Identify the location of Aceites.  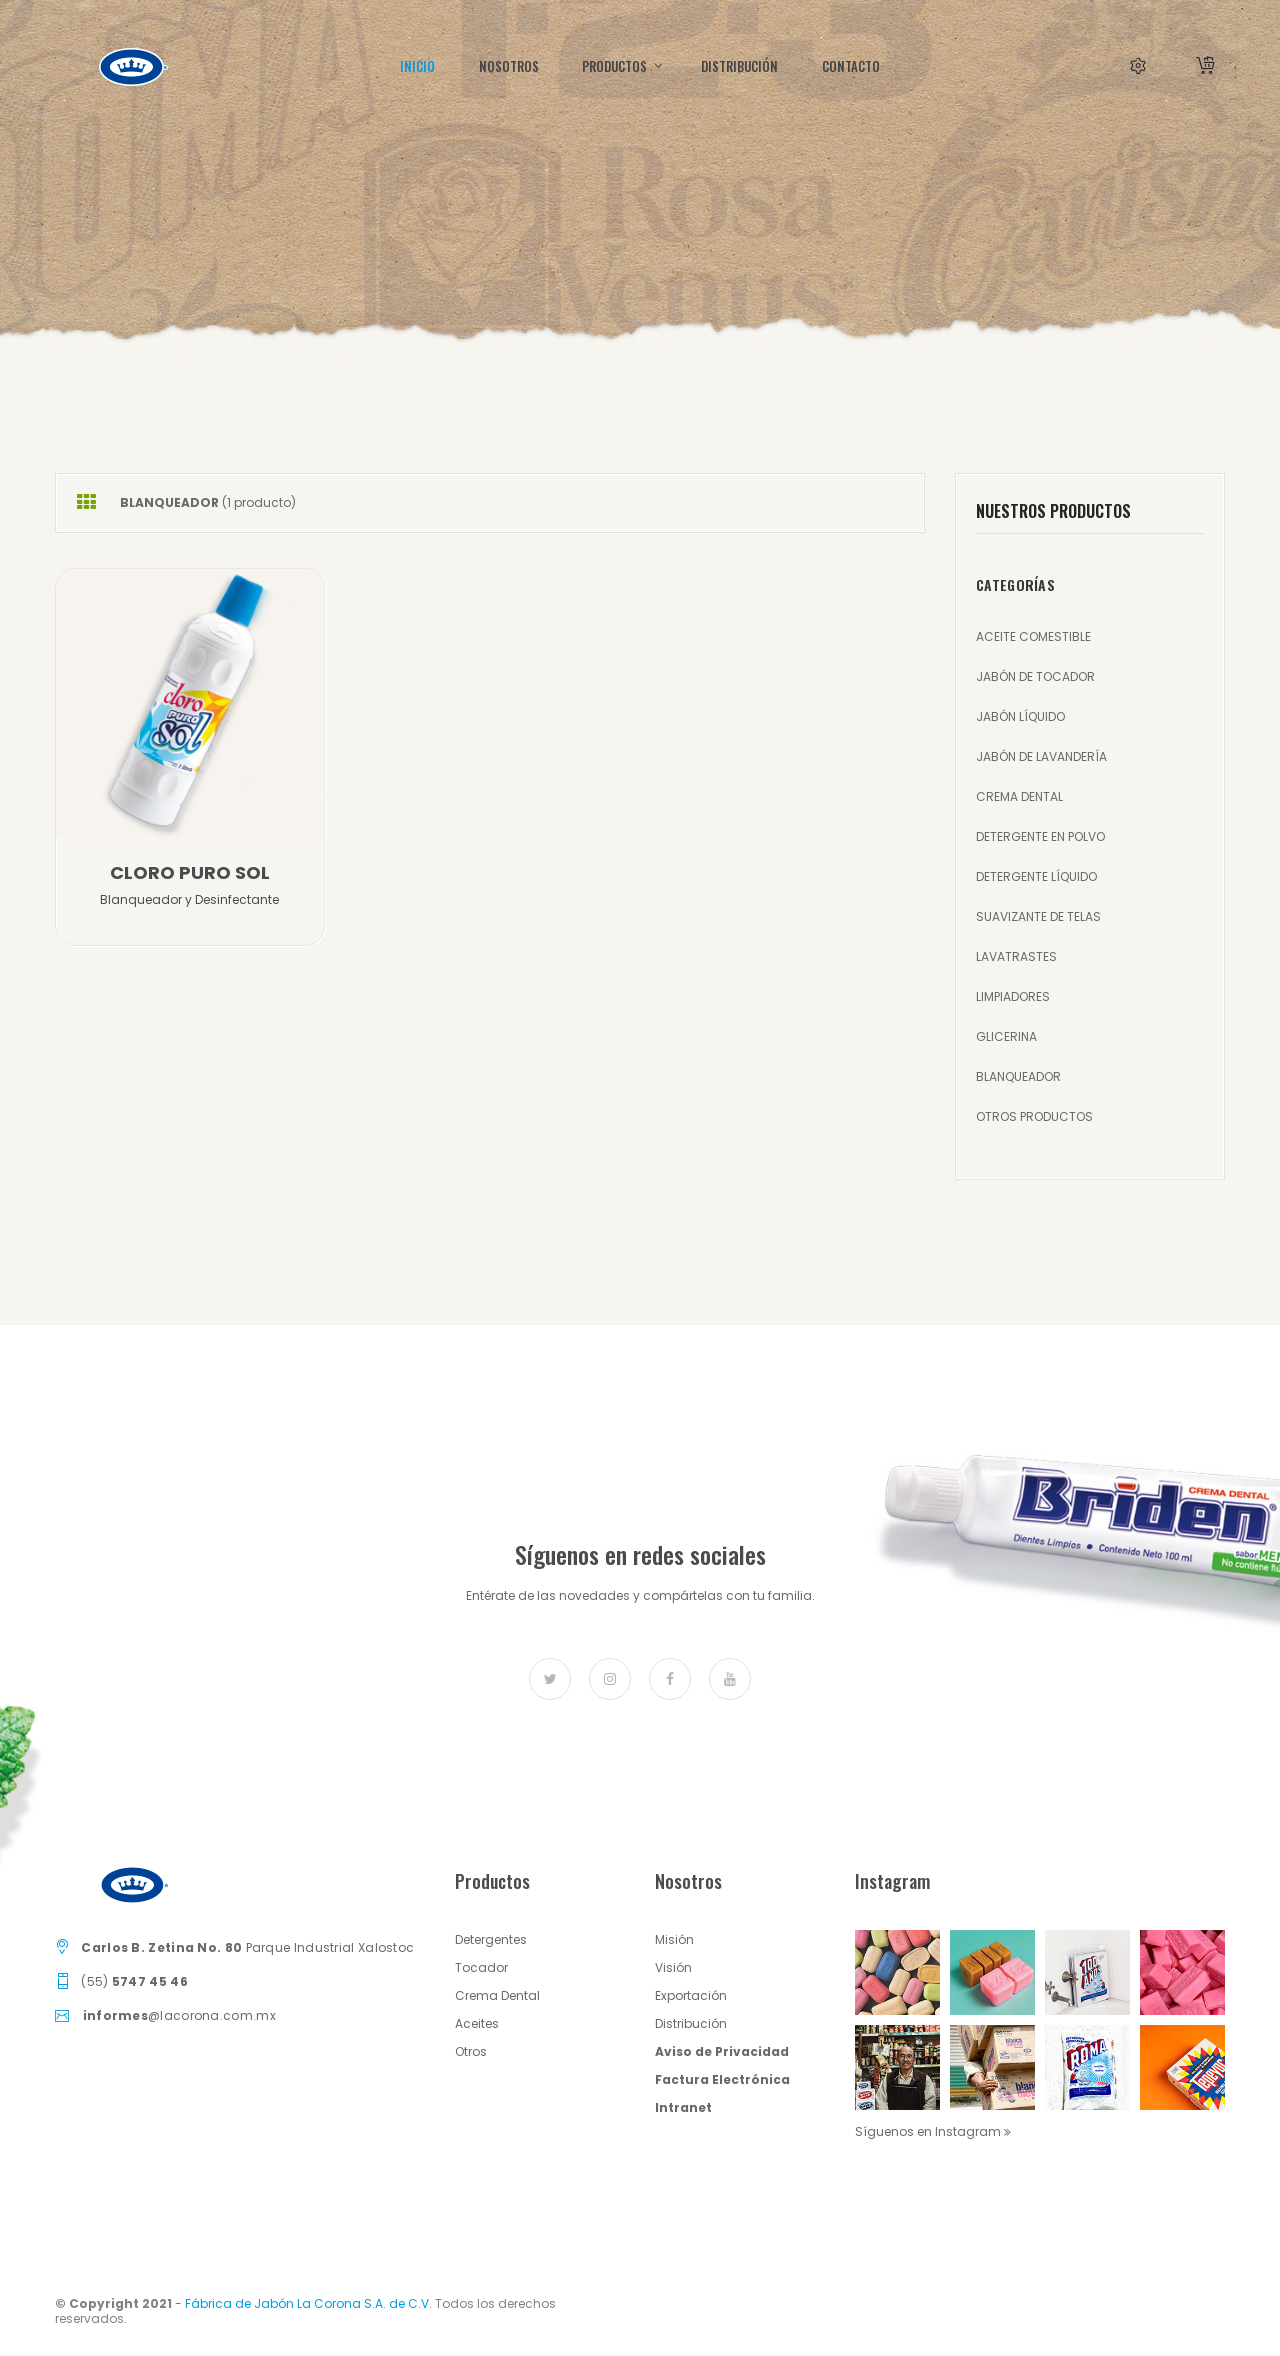
(477, 2023).